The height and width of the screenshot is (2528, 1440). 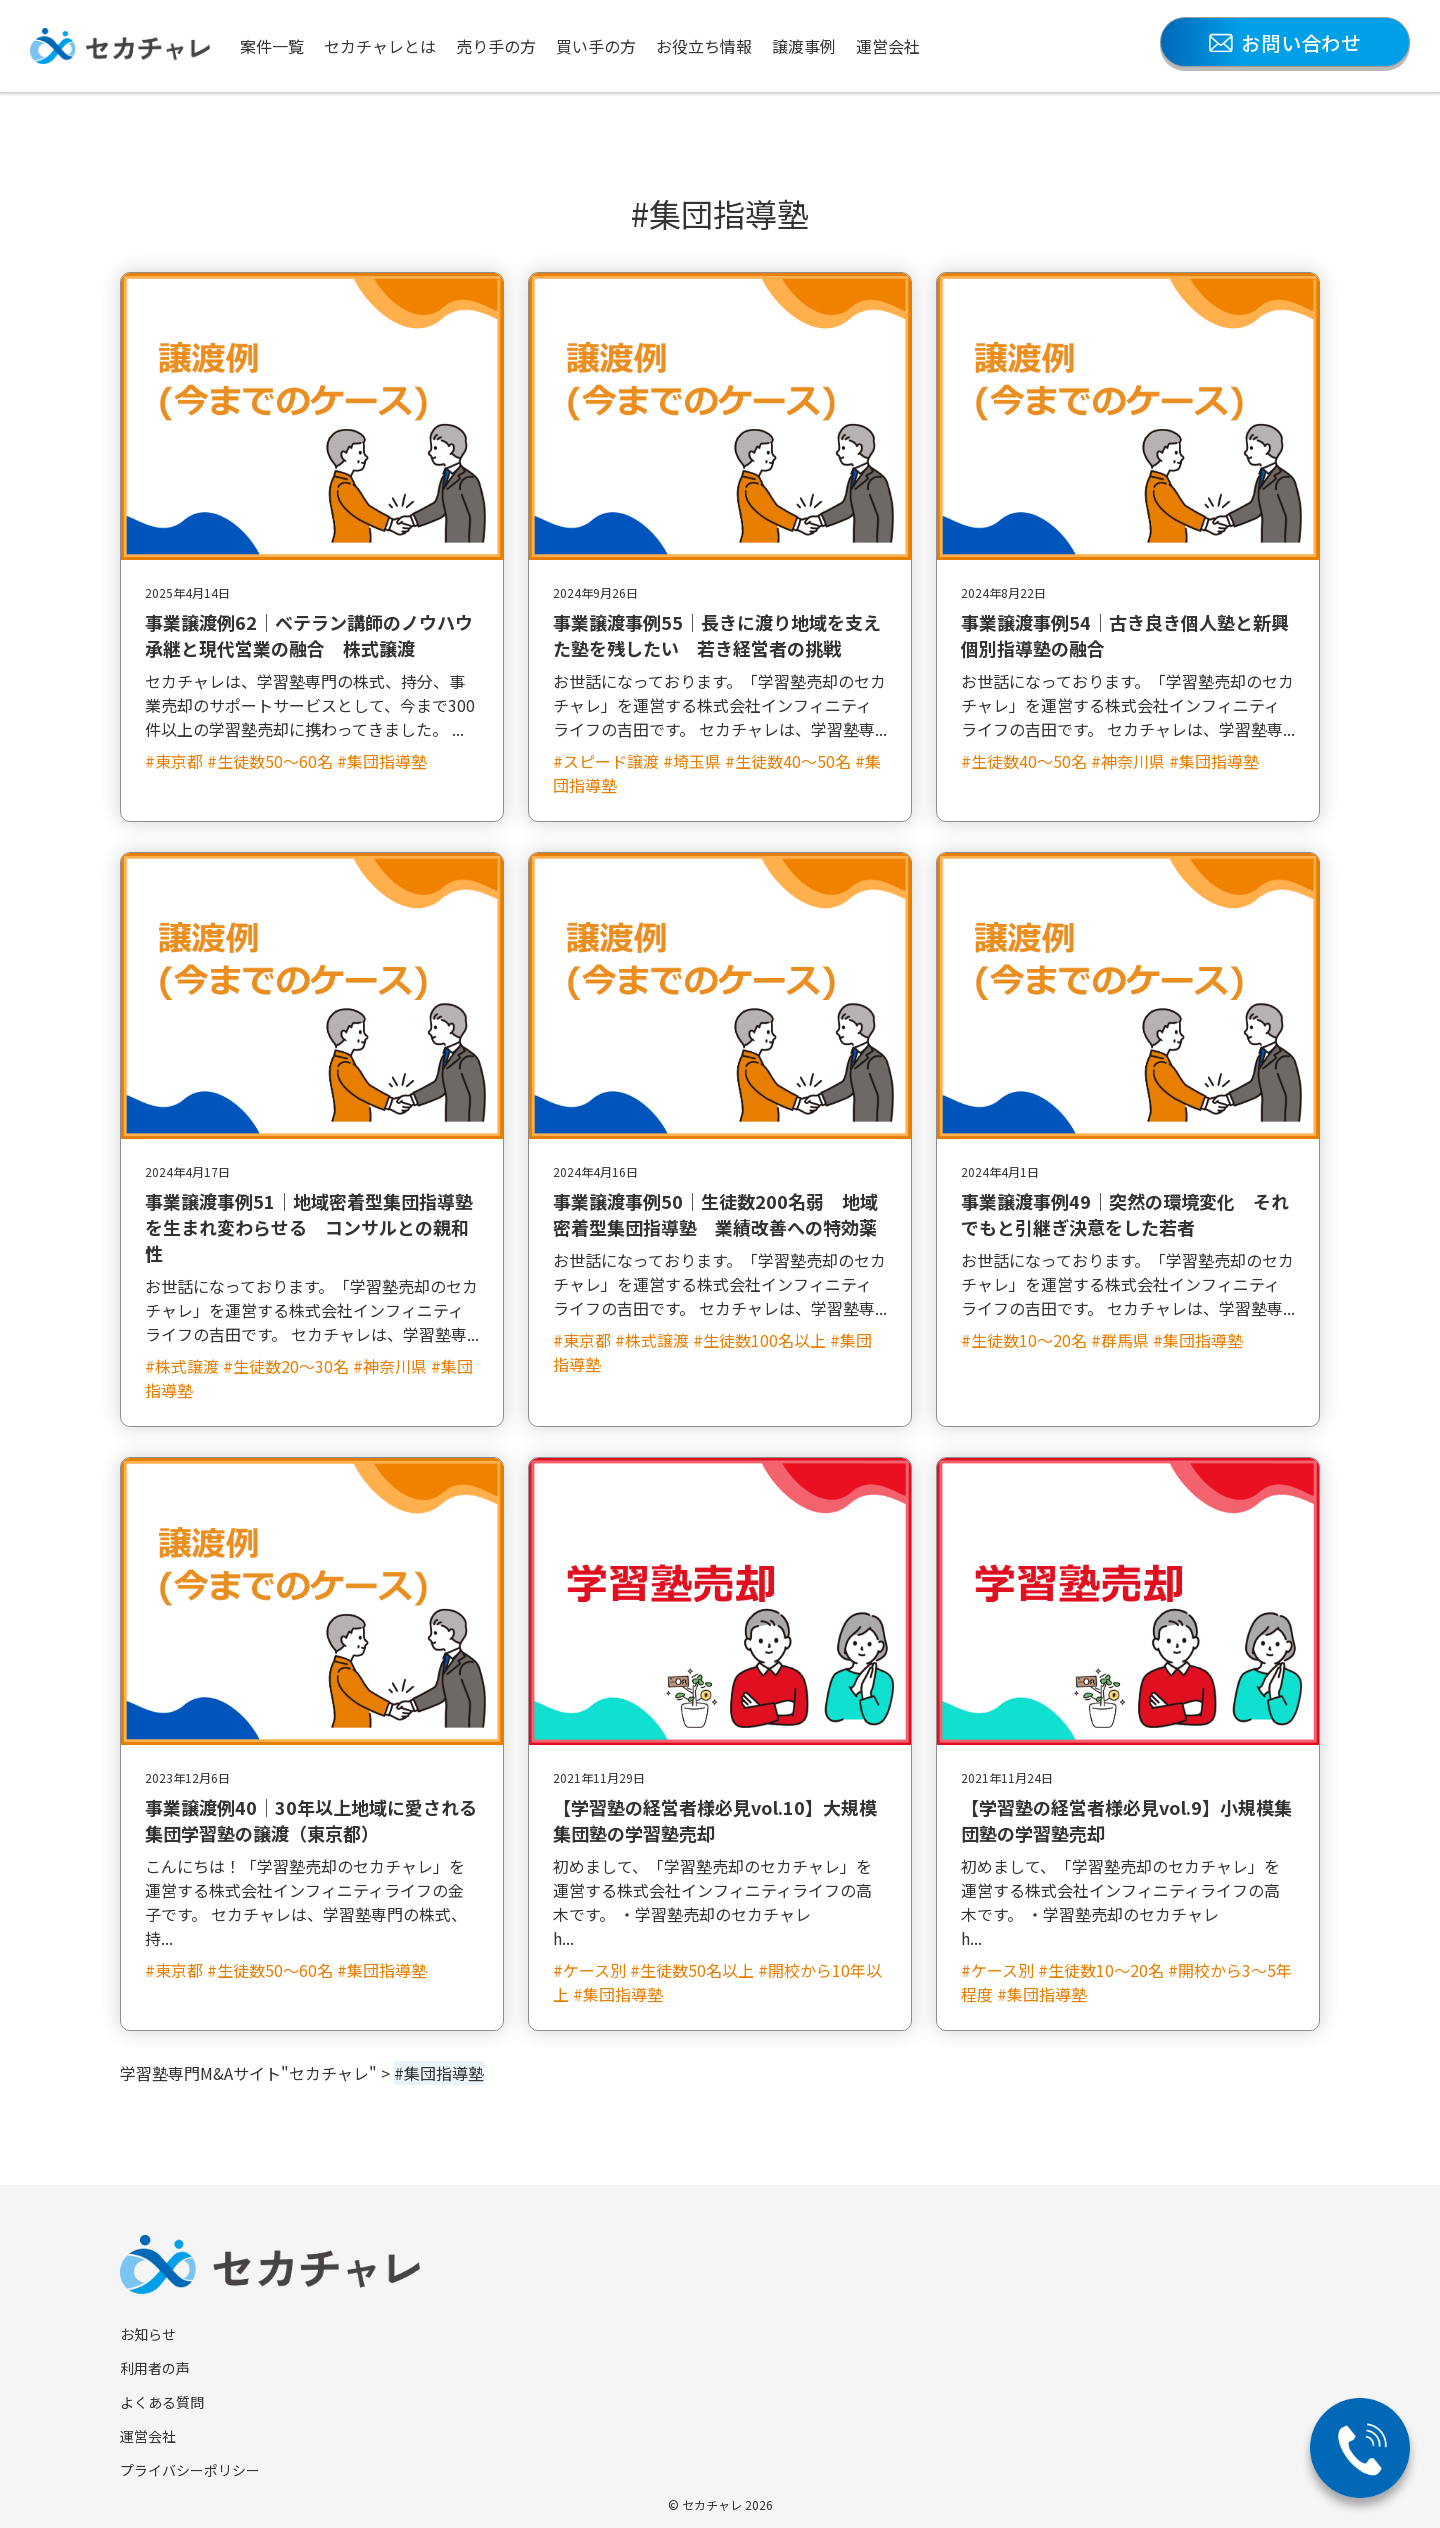 What do you see at coordinates (272, 46) in the screenshot?
I see `案件一覧` at bounding box center [272, 46].